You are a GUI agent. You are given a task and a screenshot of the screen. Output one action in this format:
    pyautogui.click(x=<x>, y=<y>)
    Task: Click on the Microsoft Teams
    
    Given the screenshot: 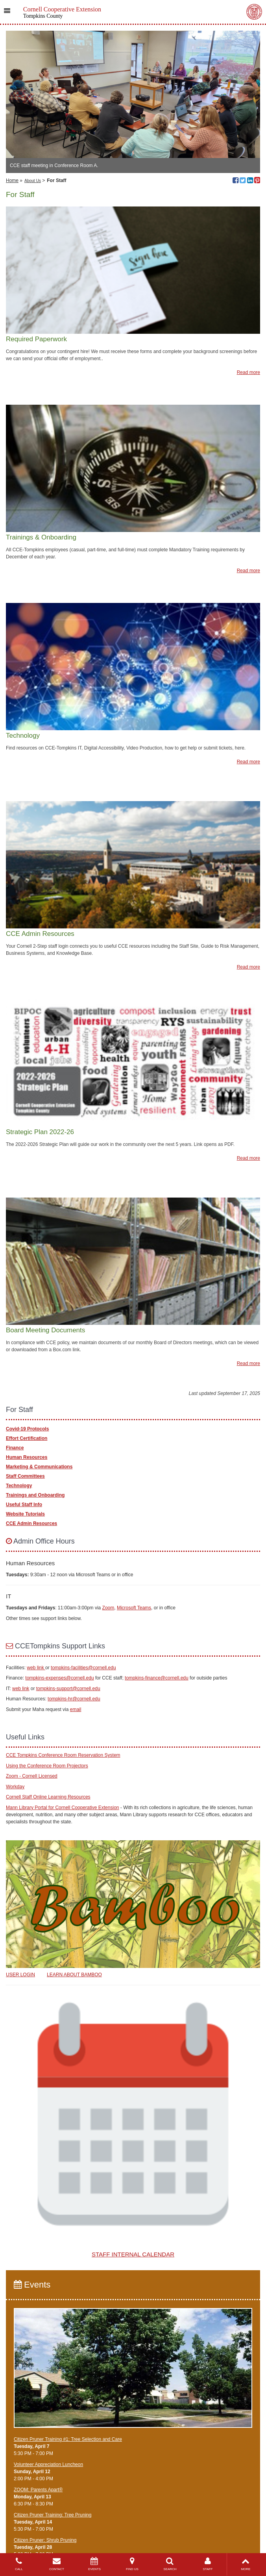 What is the action you would take?
    pyautogui.click(x=134, y=1608)
    